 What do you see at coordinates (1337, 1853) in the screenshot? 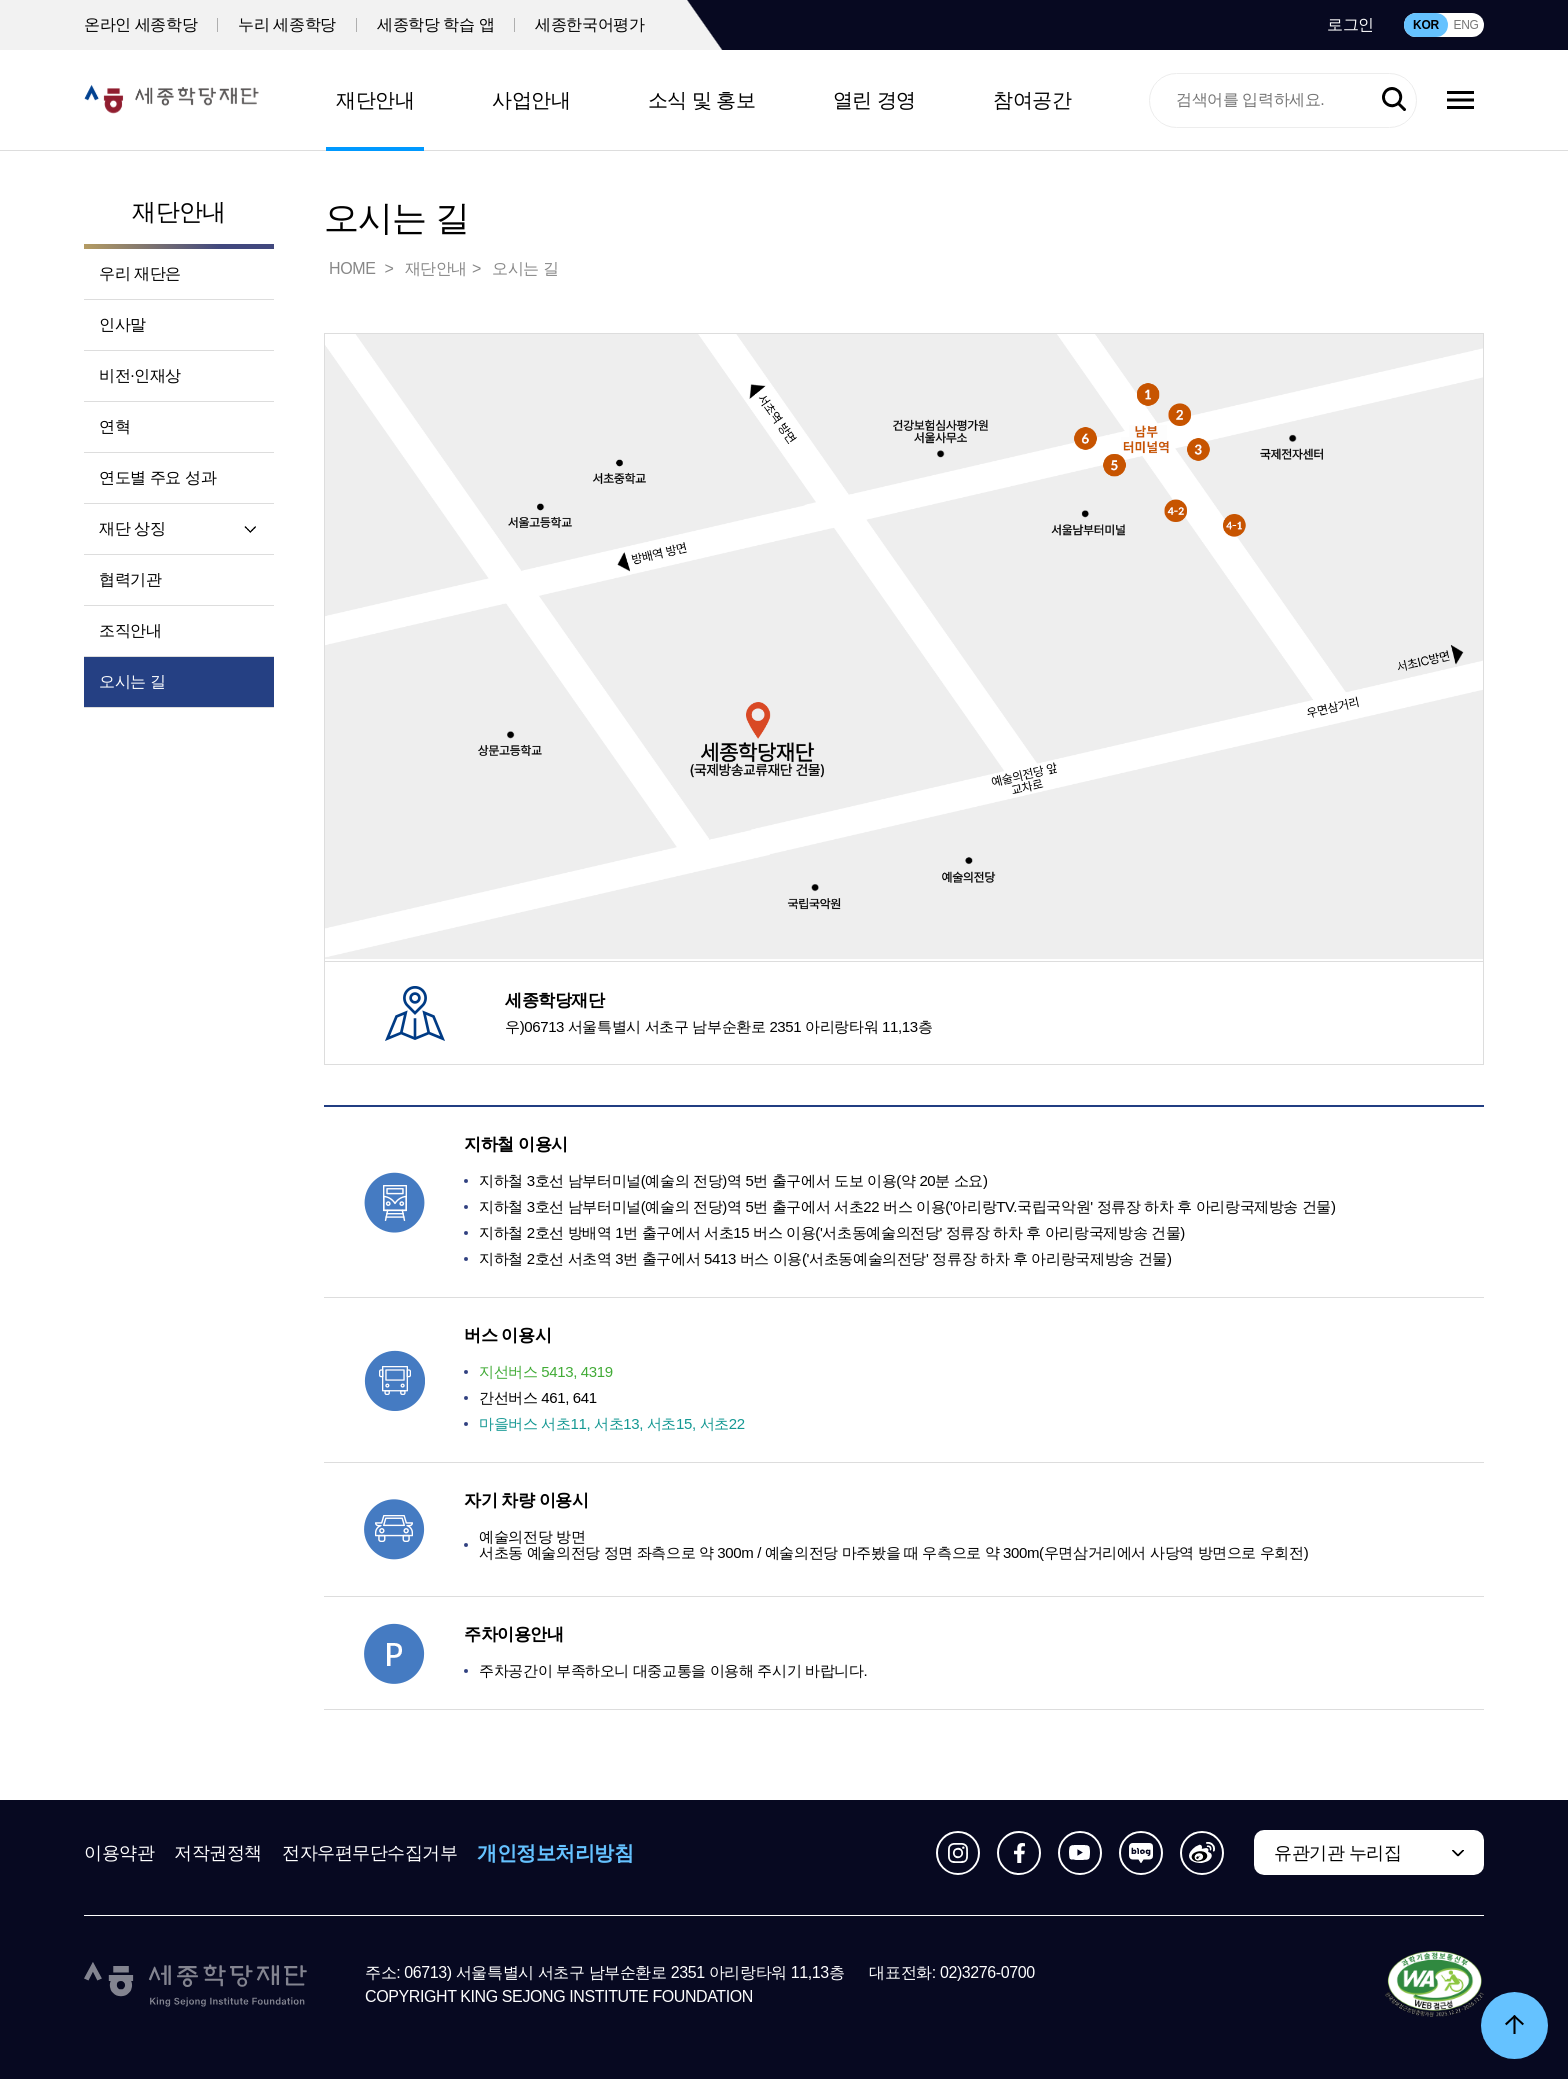
I see `유관기관 누리집` at bounding box center [1337, 1853].